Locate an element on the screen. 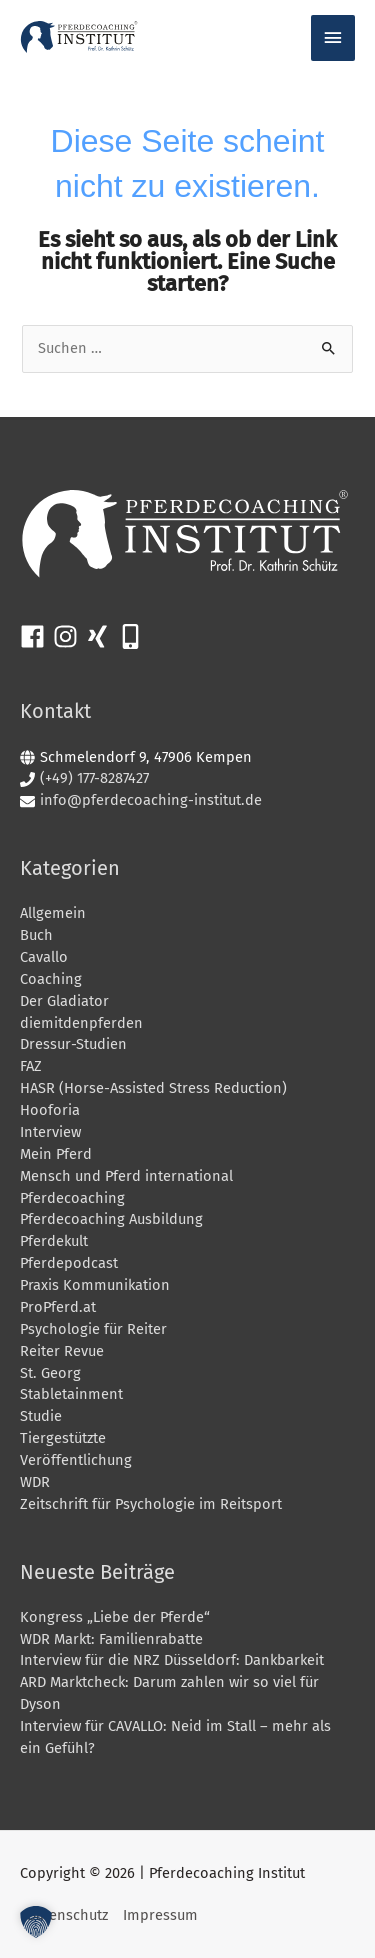 This screenshot has width=375, height=1958. [button] is located at coordinates (36, 1922).